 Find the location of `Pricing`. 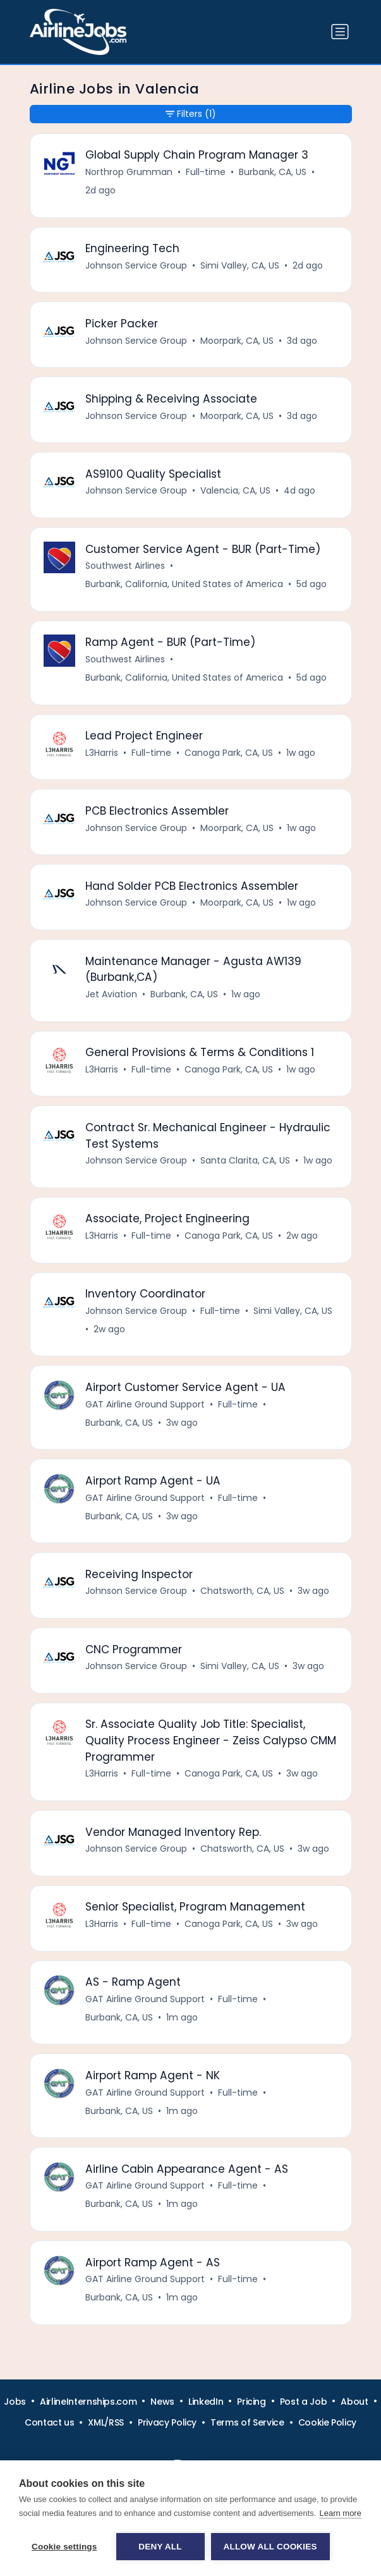

Pricing is located at coordinates (251, 2401).